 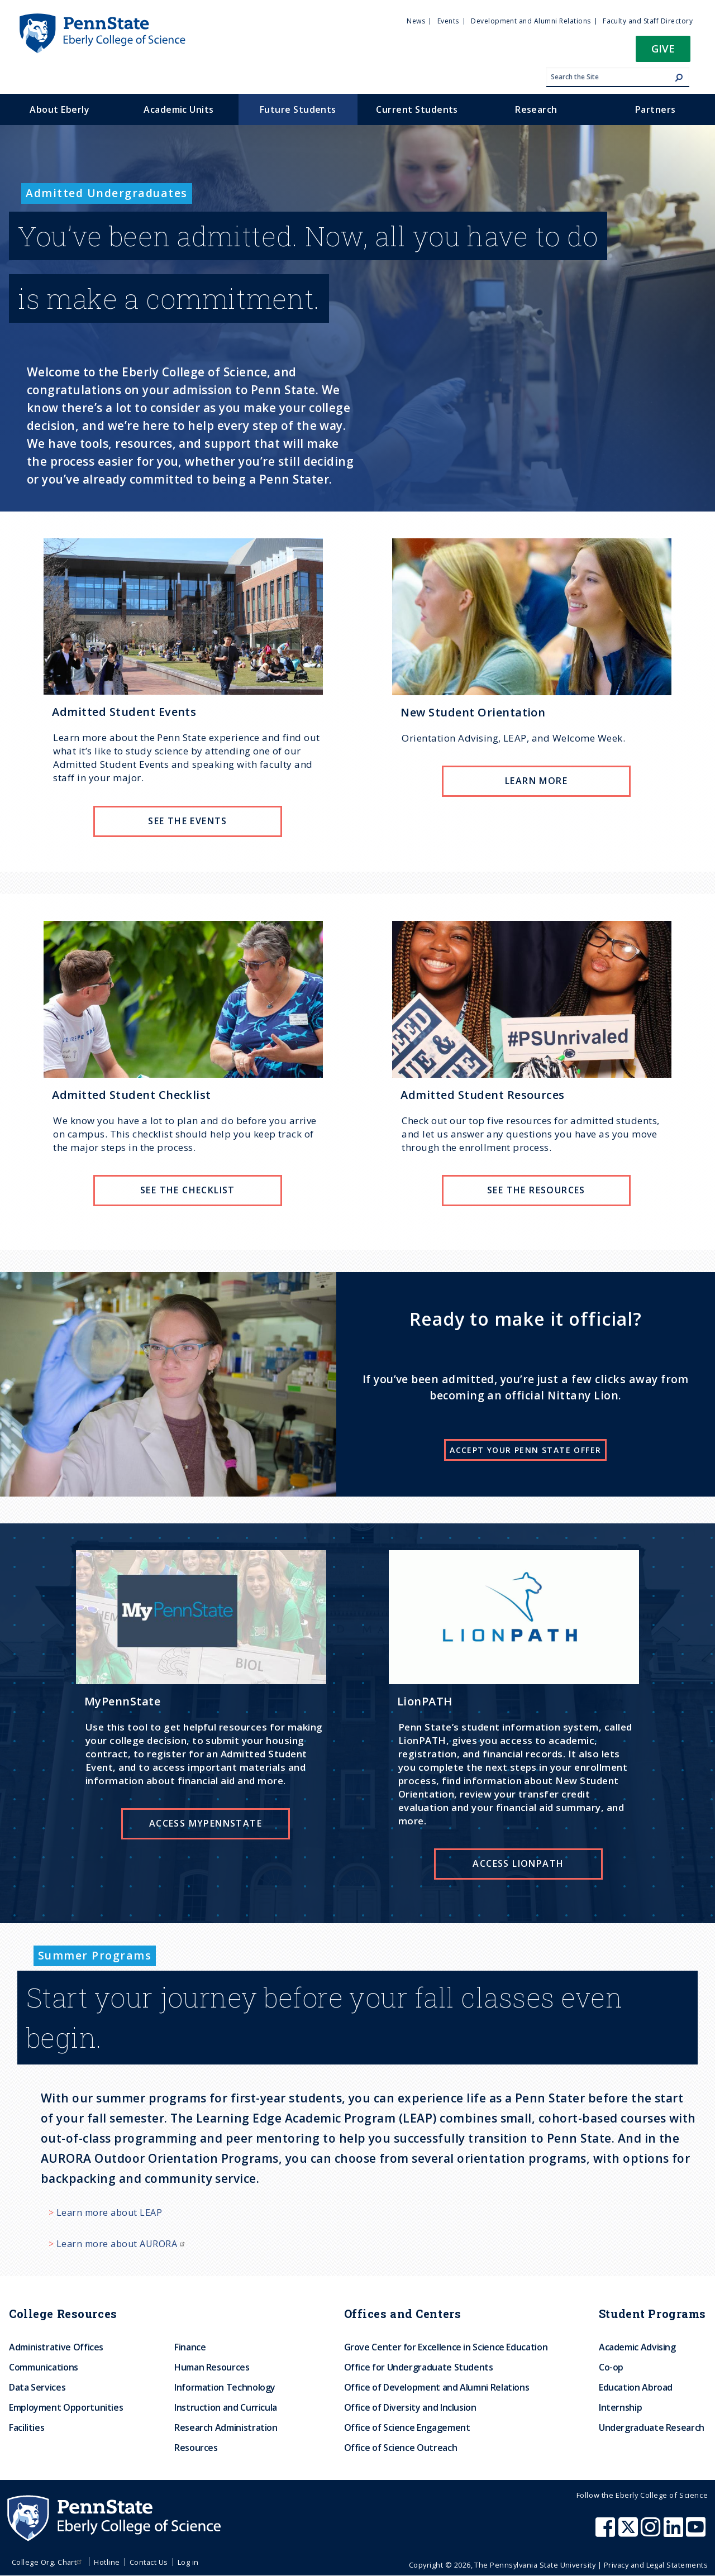 I want to click on Education Abroad [menuitem], so click(x=636, y=2387).